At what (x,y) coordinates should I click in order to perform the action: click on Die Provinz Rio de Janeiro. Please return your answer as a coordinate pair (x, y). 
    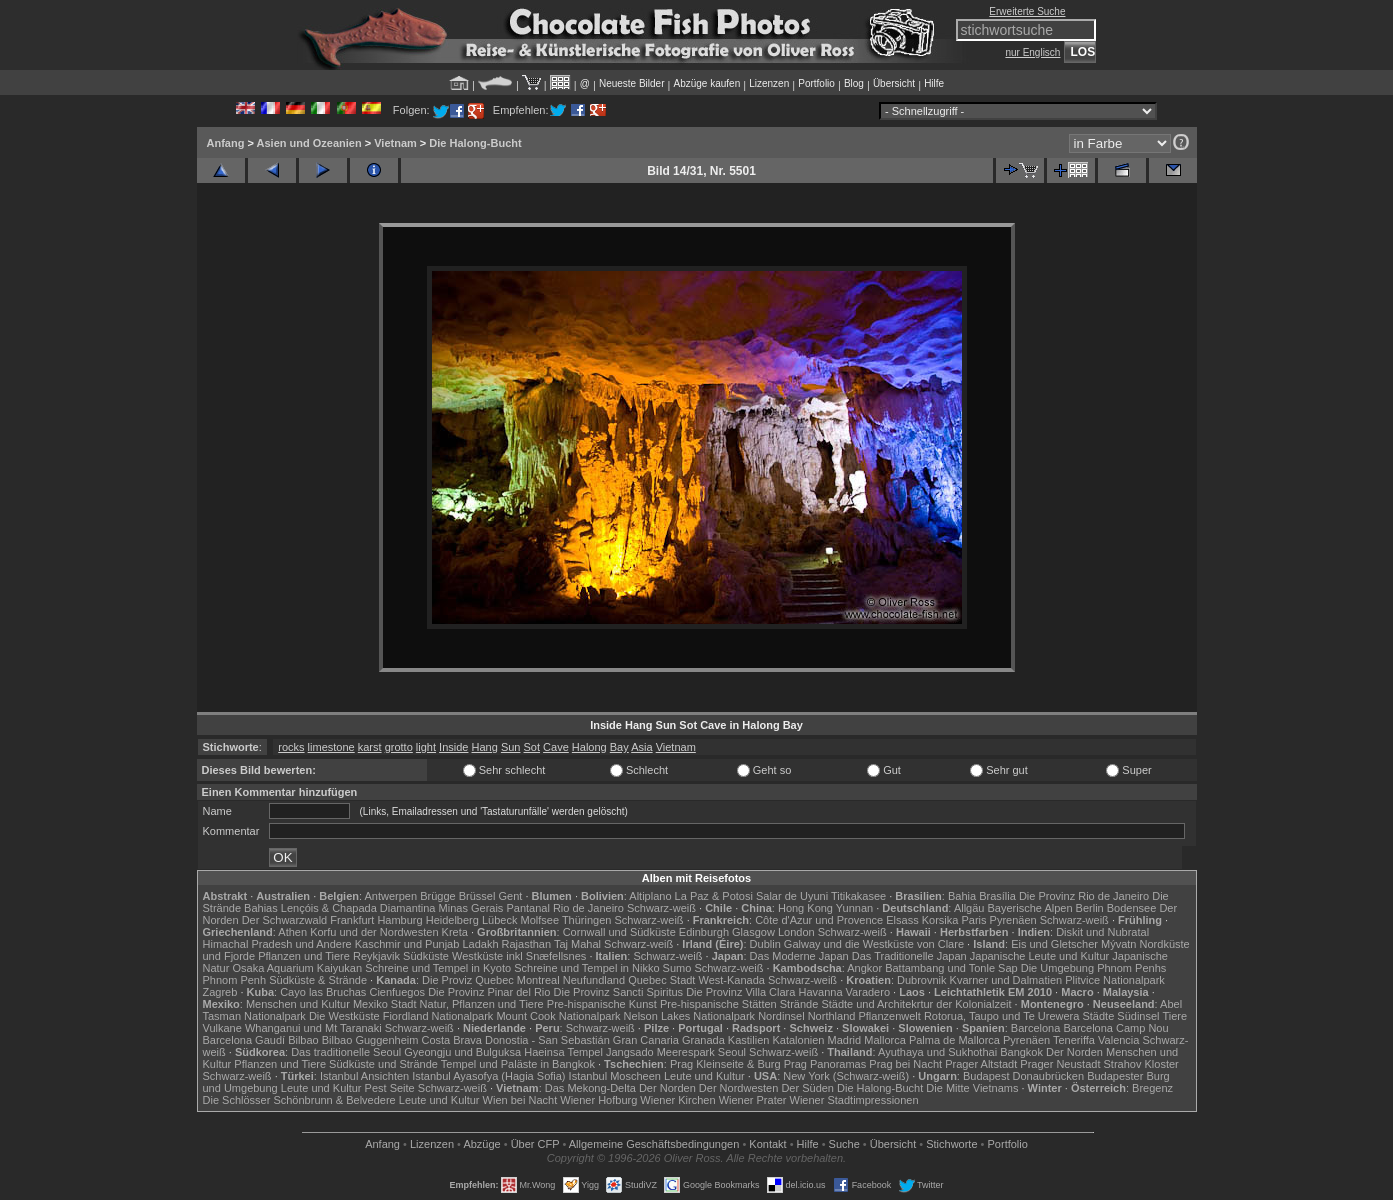
    Looking at the image, I should click on (1084, 896).